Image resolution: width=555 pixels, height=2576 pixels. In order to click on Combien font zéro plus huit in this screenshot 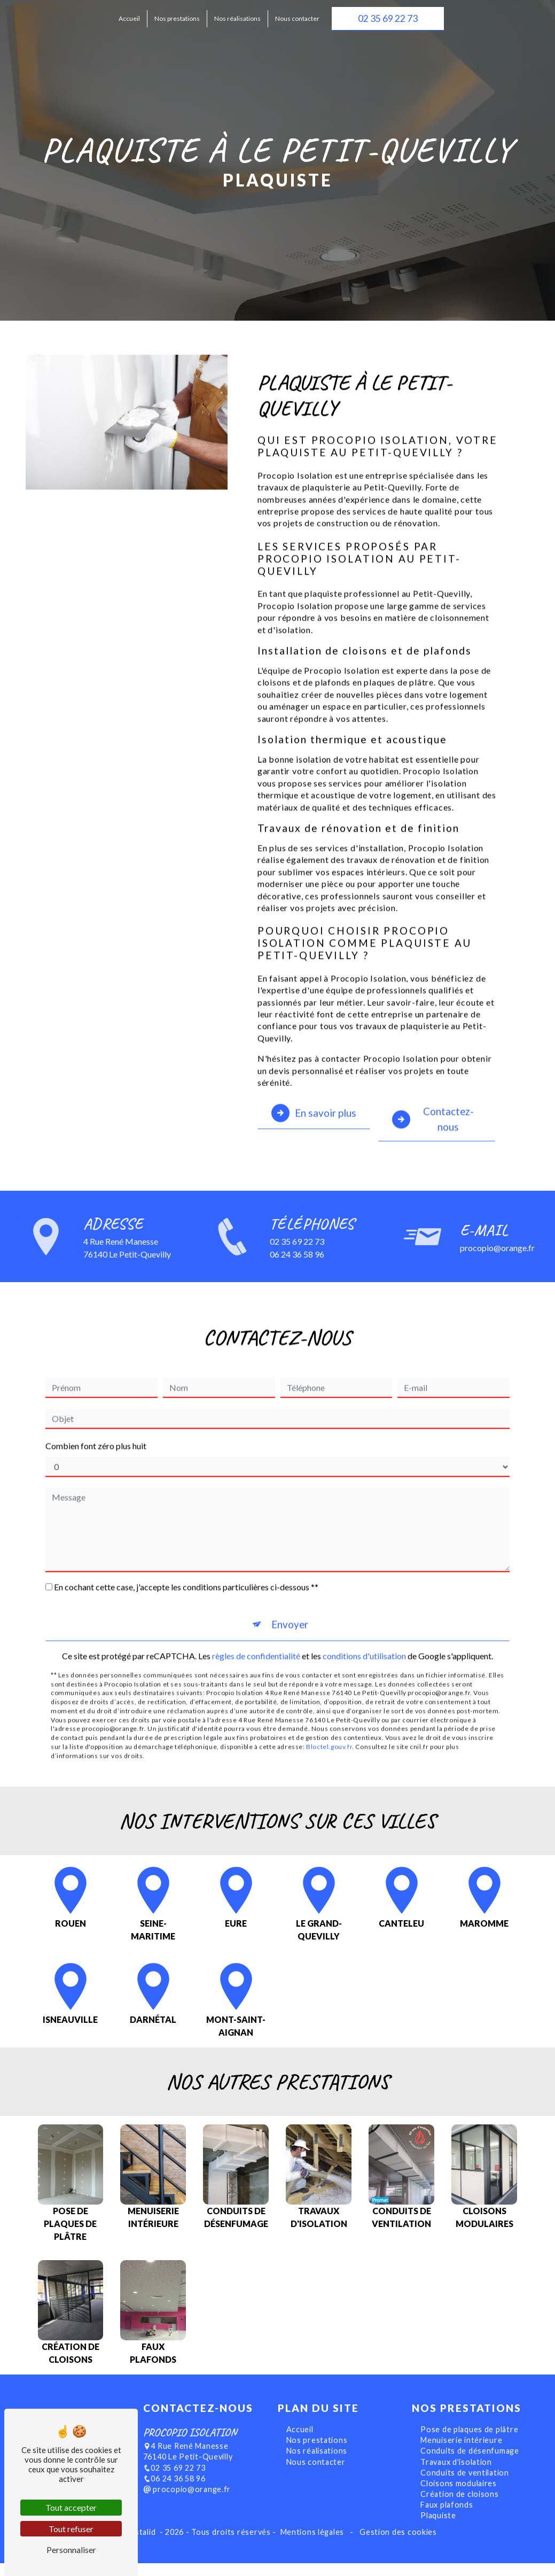, I will do `click(95, 1407)`.